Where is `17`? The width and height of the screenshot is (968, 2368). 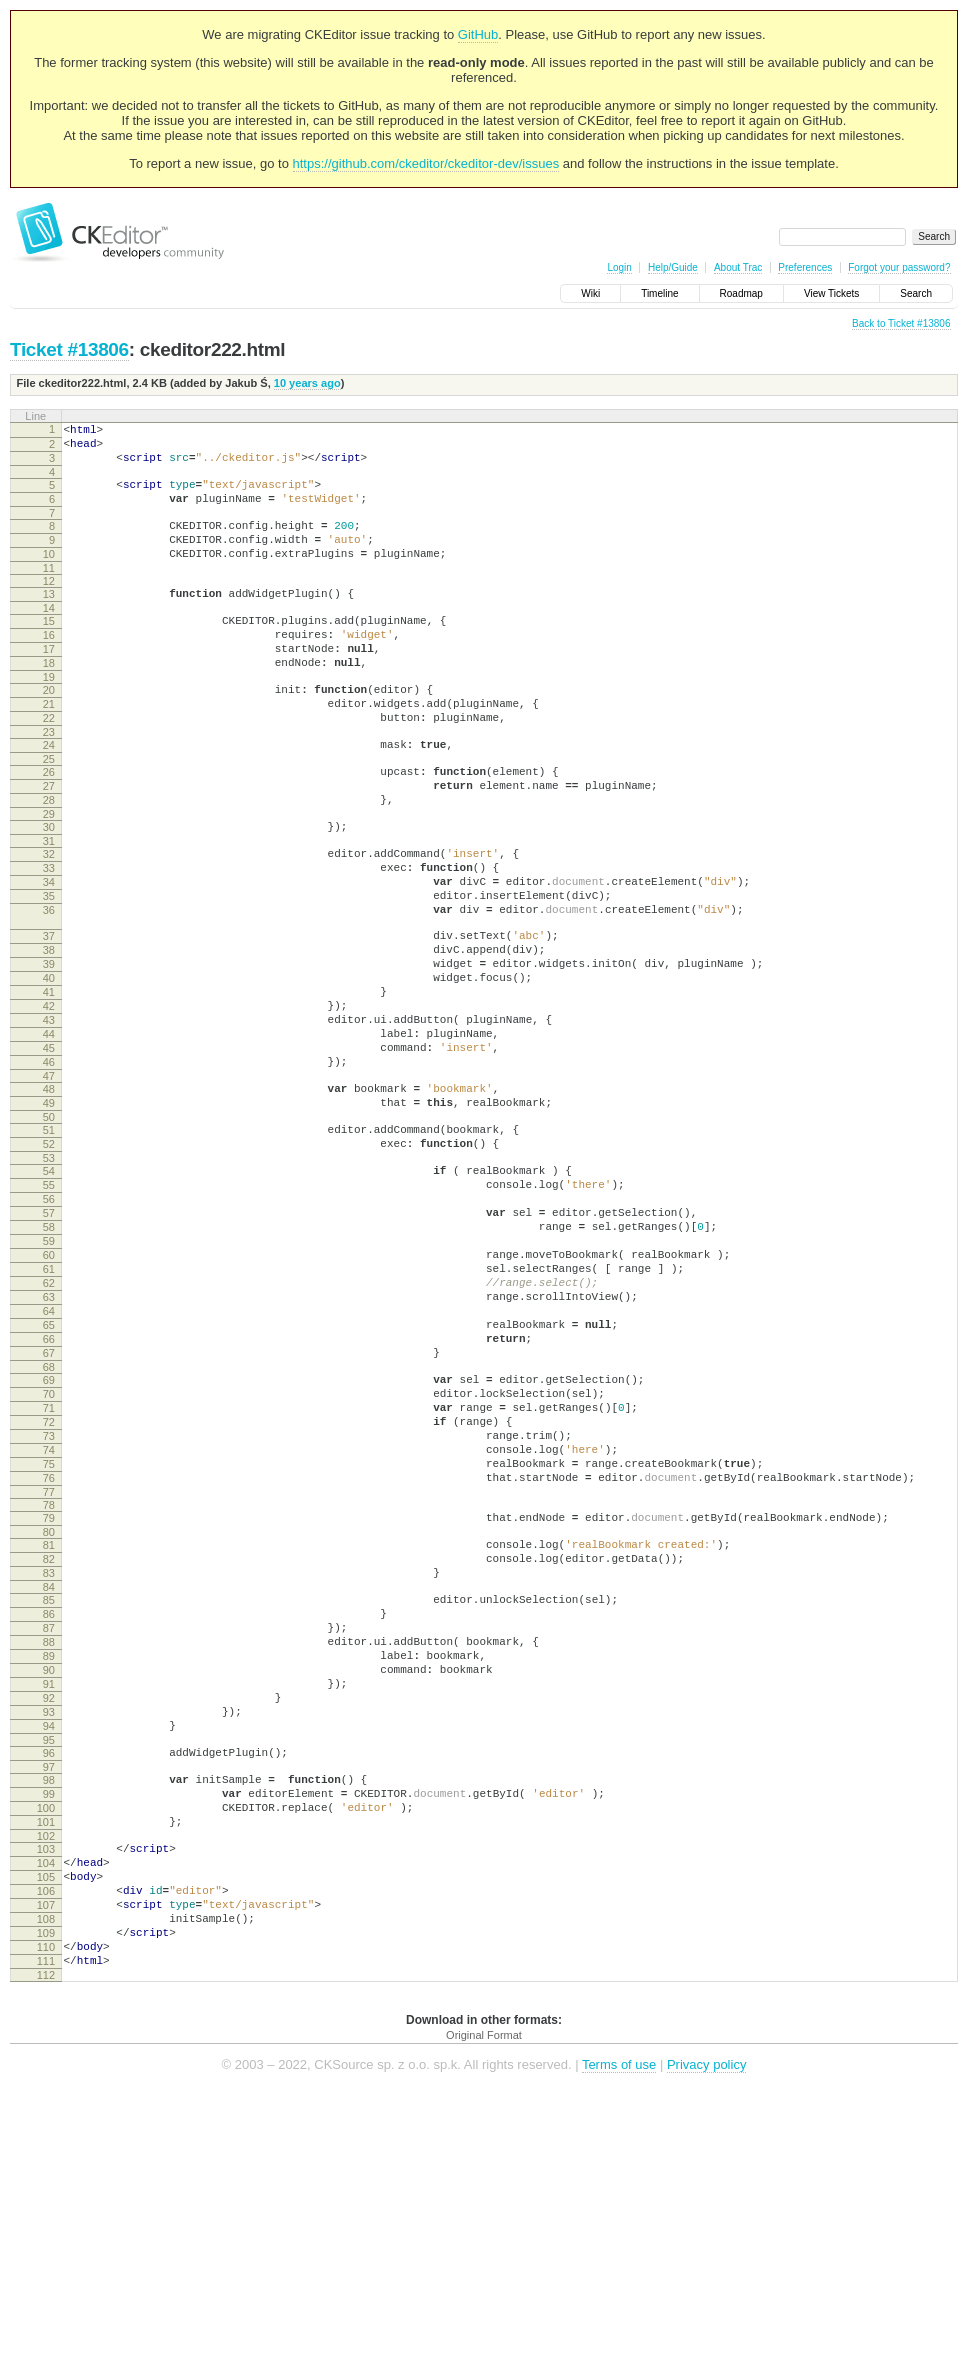
17 is located at coordinates (49, 682).